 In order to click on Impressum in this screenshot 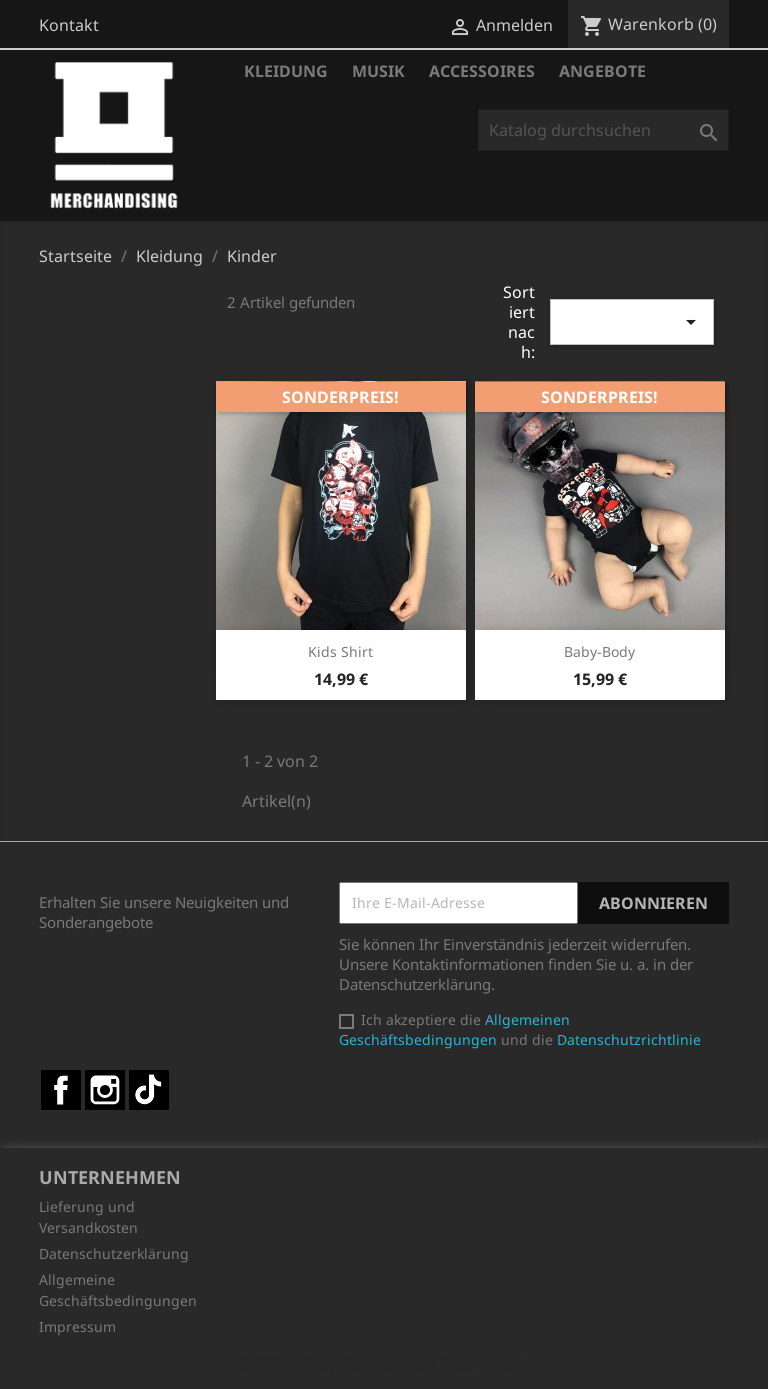, I will do `click(77, 1326)`.